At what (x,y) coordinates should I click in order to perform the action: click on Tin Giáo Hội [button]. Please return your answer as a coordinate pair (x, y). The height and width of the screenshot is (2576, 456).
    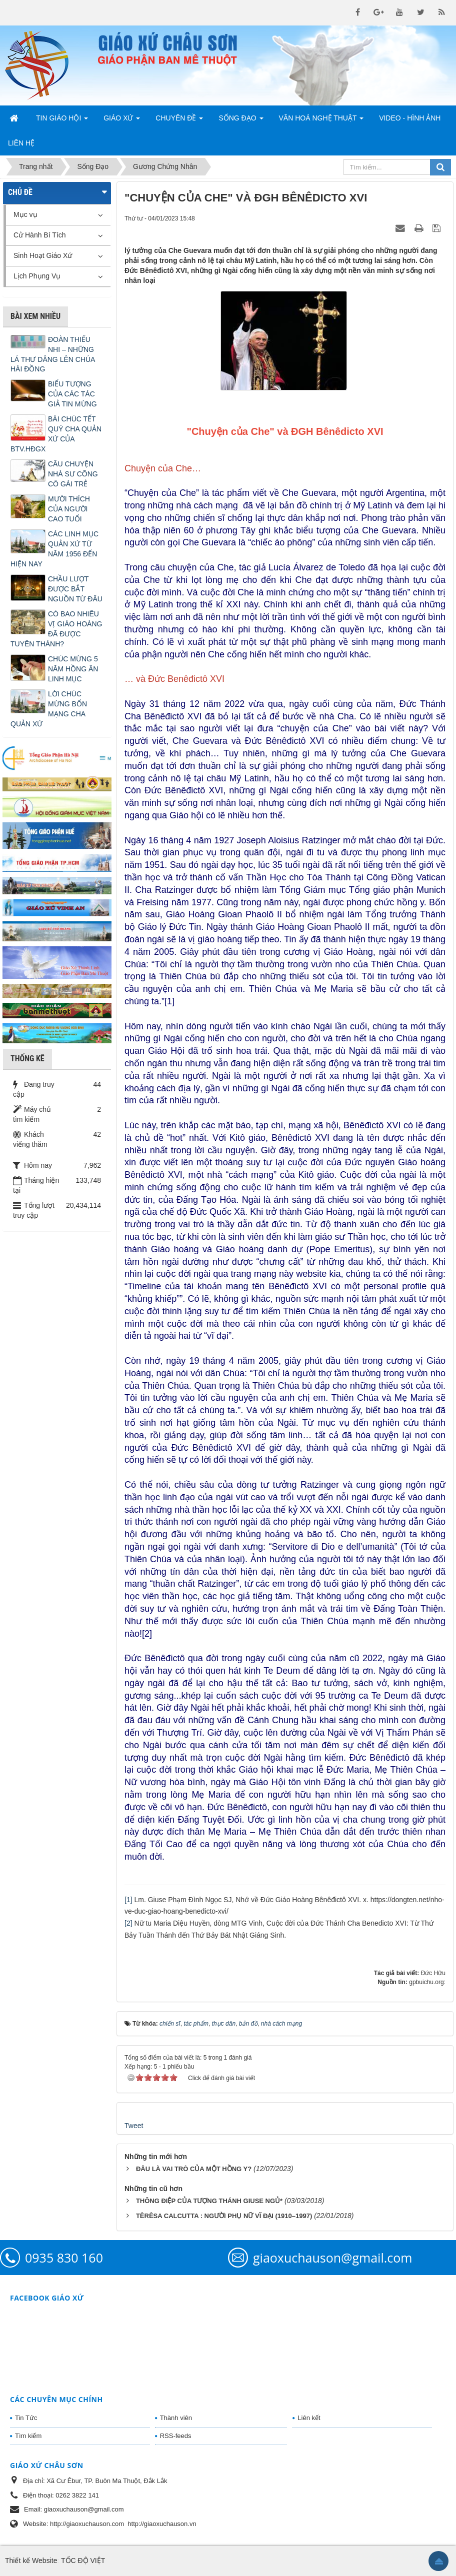
    Looking at the image, I should click on (62, 121).